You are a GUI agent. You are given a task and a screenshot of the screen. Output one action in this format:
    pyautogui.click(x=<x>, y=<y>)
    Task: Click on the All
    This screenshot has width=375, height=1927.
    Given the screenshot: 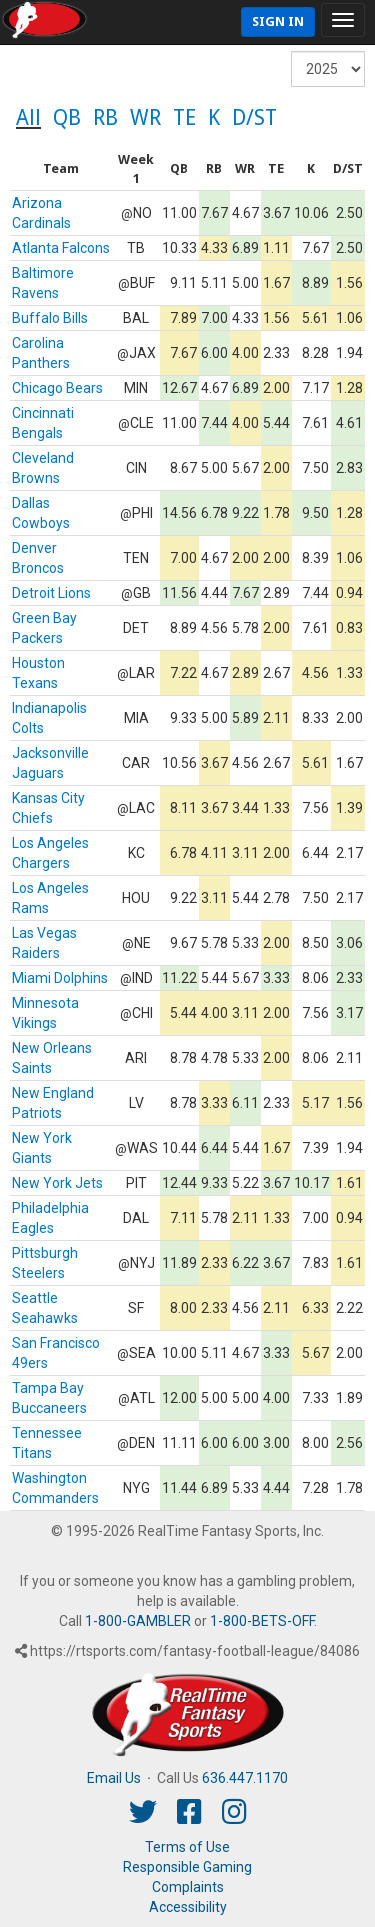 What is the action you would take?
    pyautogui.click(x=28, y=117)
    